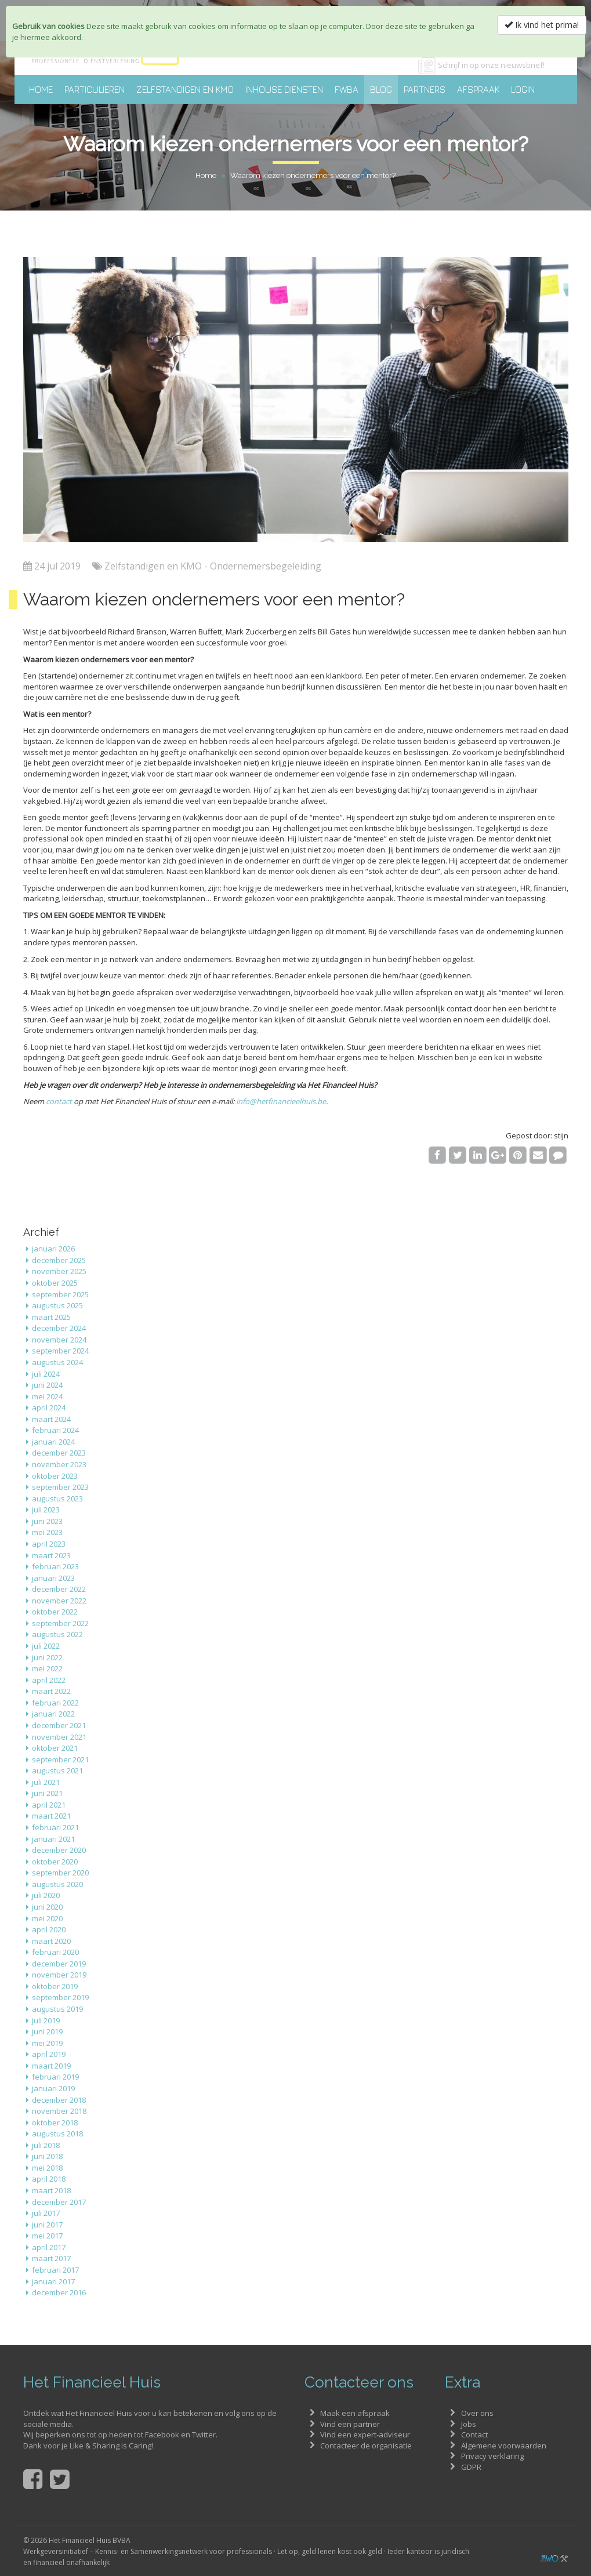 The height and width of the screenshot is (2576, 591). Describe the element at coordinates (53, 1839) in the screenshot. I see `januari 2021` at that location.